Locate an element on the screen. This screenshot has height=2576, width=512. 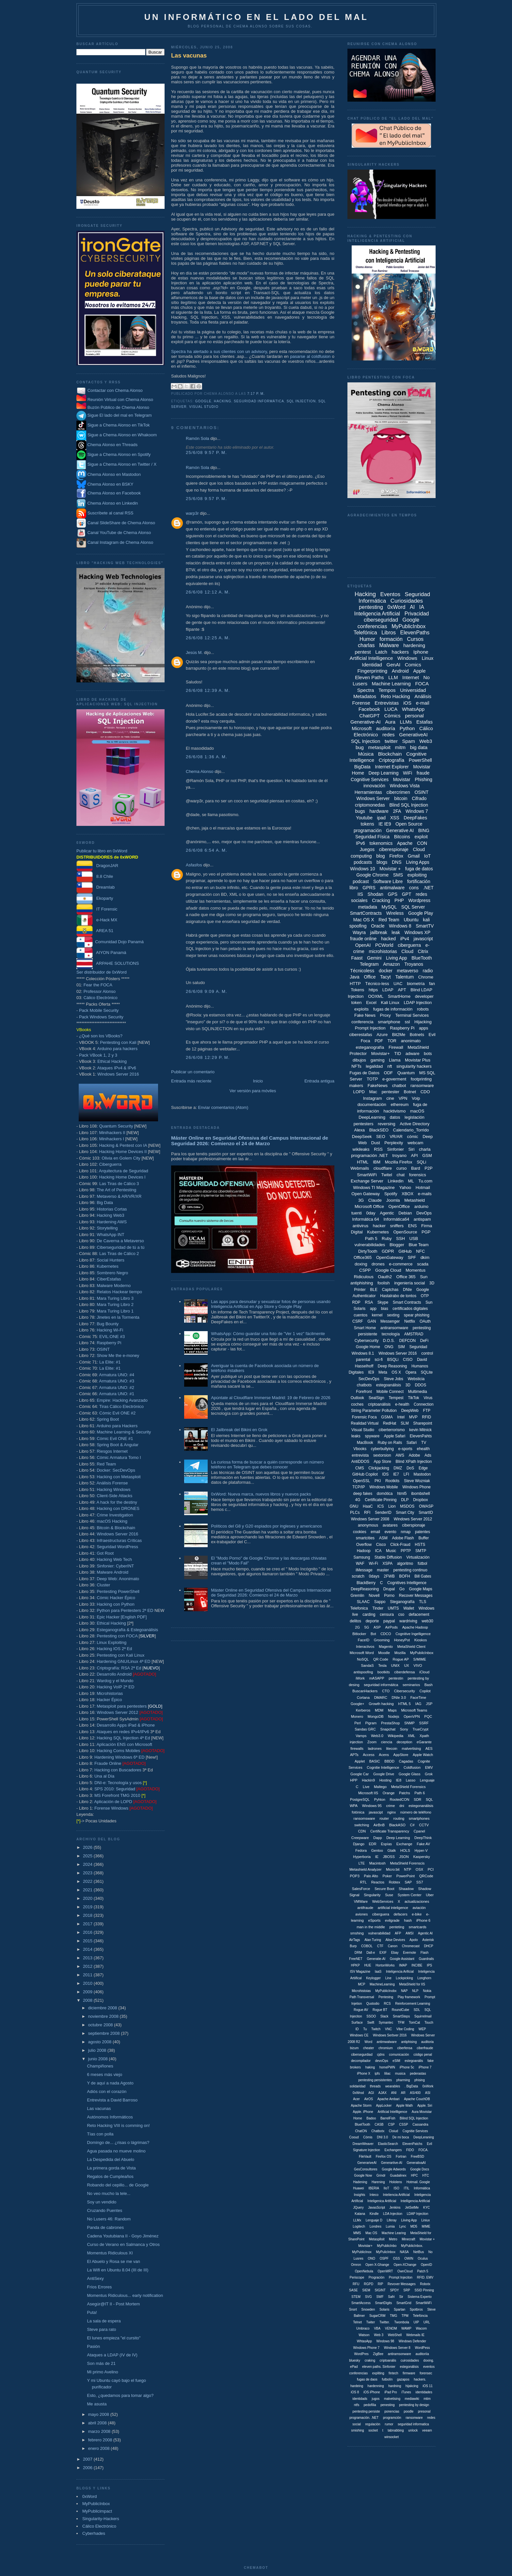
Bitcoins is located at coordinates (402, 836).